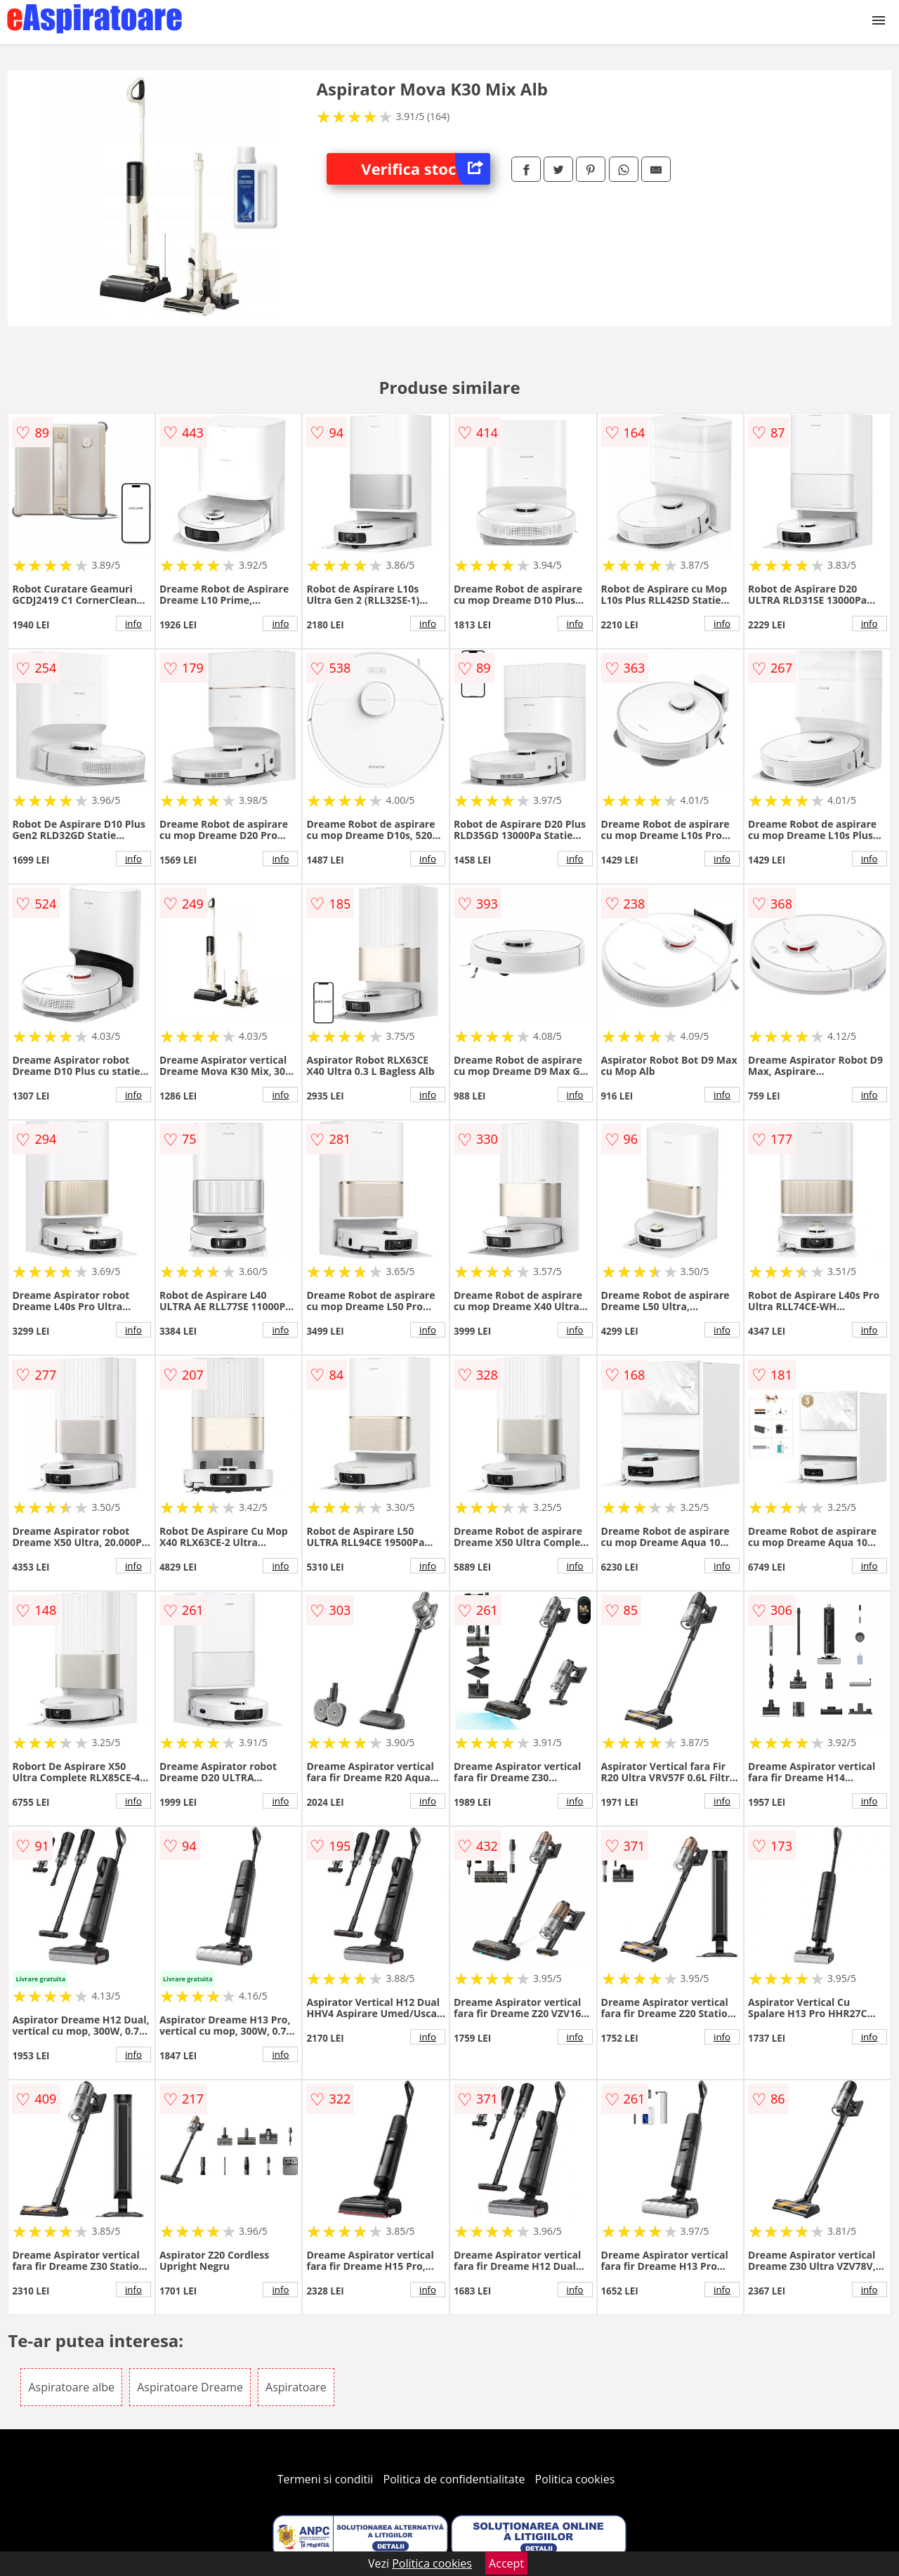 This screenshot has height=2576, width=899. What do you see at coordinates (425, 169) in the screenshot?
I see `Verifica stoc` at bounding box center [425, 169].